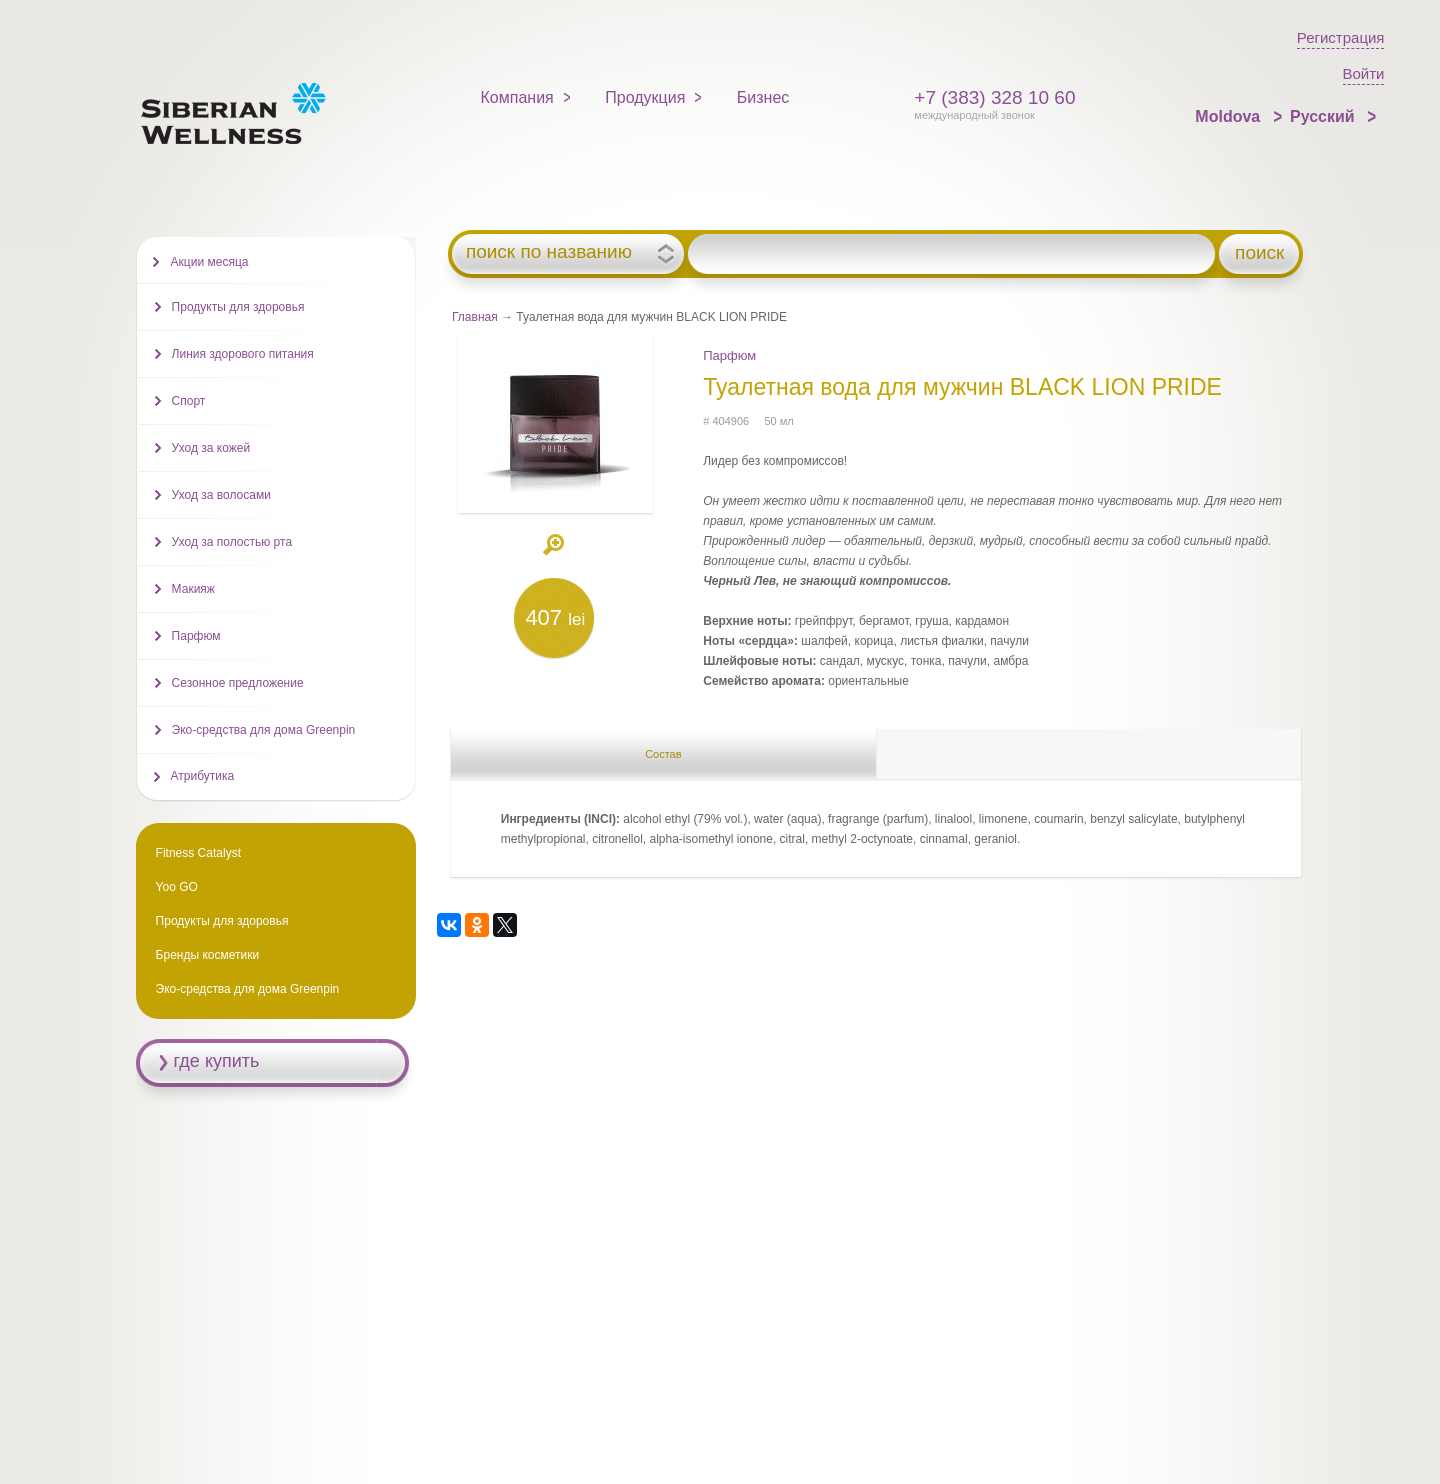 The width and height of the screenshot is (1440, 1484). I want to click on Сезонное предложение, so click(238, 683).